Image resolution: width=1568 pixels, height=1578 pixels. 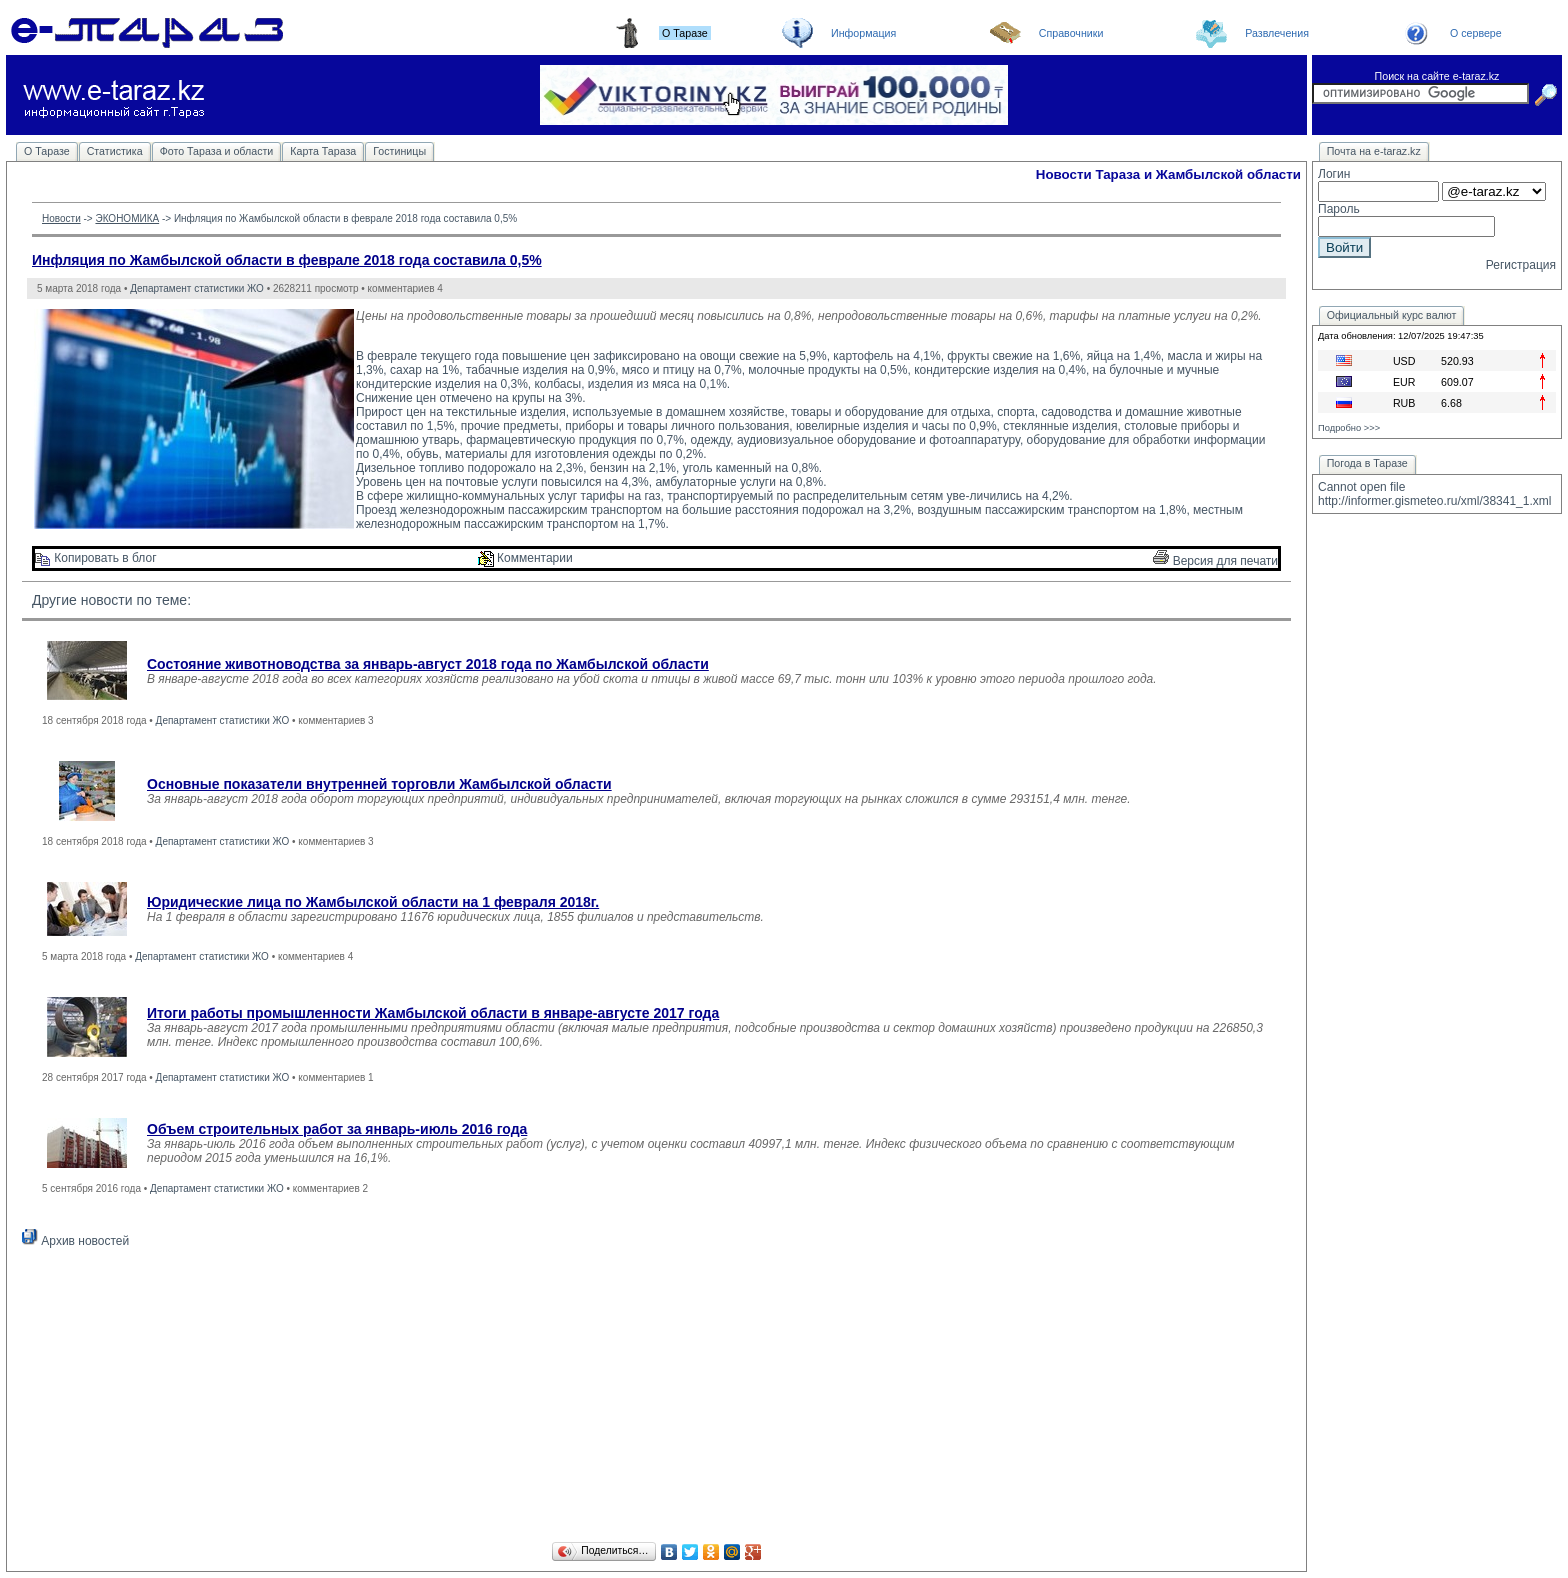 What do you see at coordinates (1349, 428) in the screenshot?
I see `Подробно >>>` at bounding box center [1349, 428].